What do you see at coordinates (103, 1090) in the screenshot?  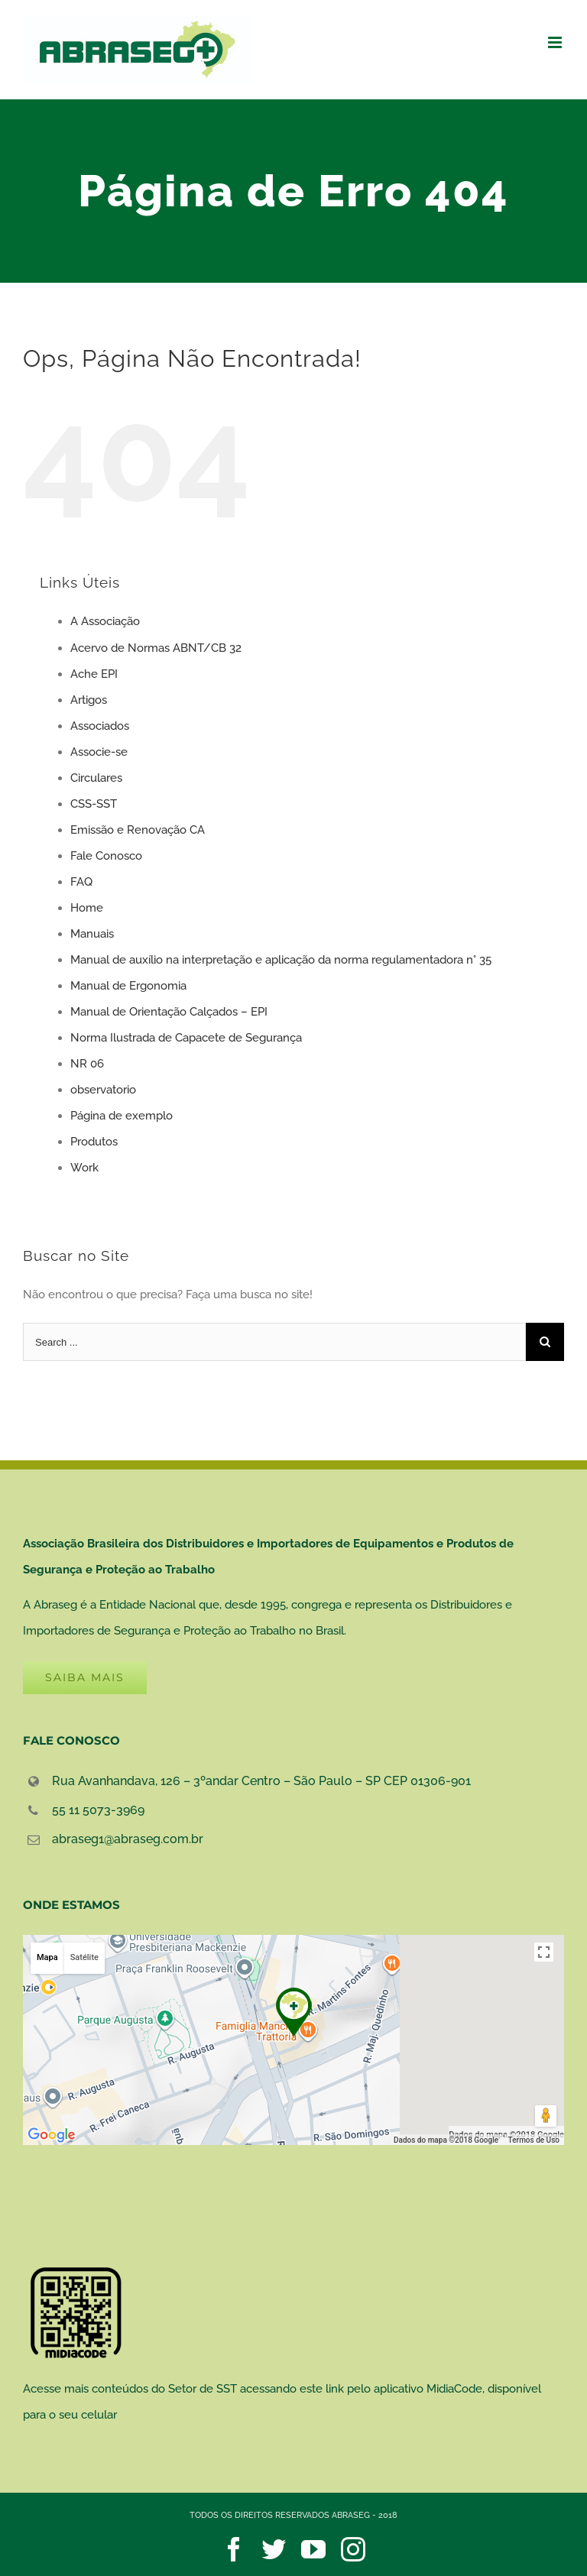 I see `observatorio` at bounding box center [103, 1090].